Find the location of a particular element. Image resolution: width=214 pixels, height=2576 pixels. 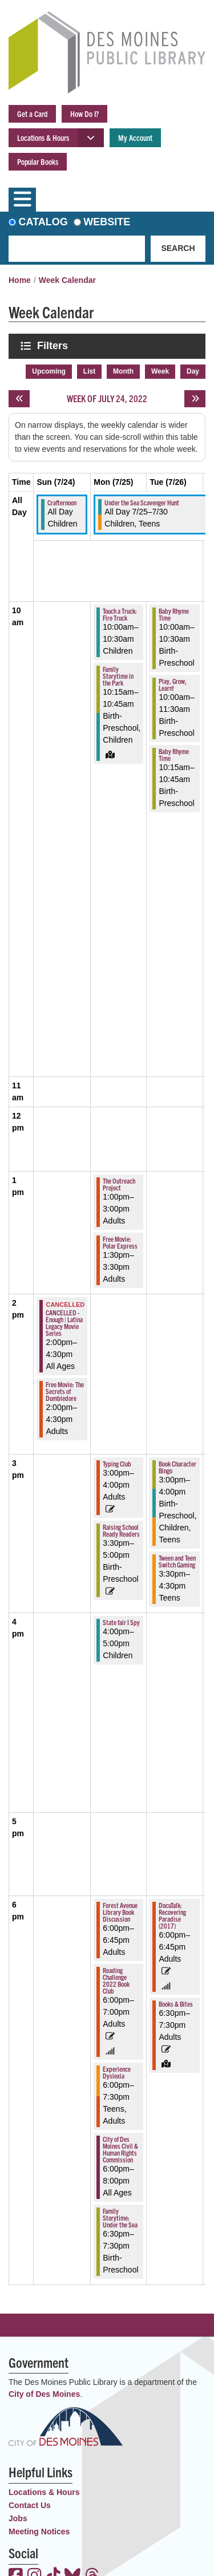

Baby Rhyme Time [View more about "Baby Rhyme Time" on Tuesday, July 26, 2022 @ 10:00am] is located at coordinates (174, 614).